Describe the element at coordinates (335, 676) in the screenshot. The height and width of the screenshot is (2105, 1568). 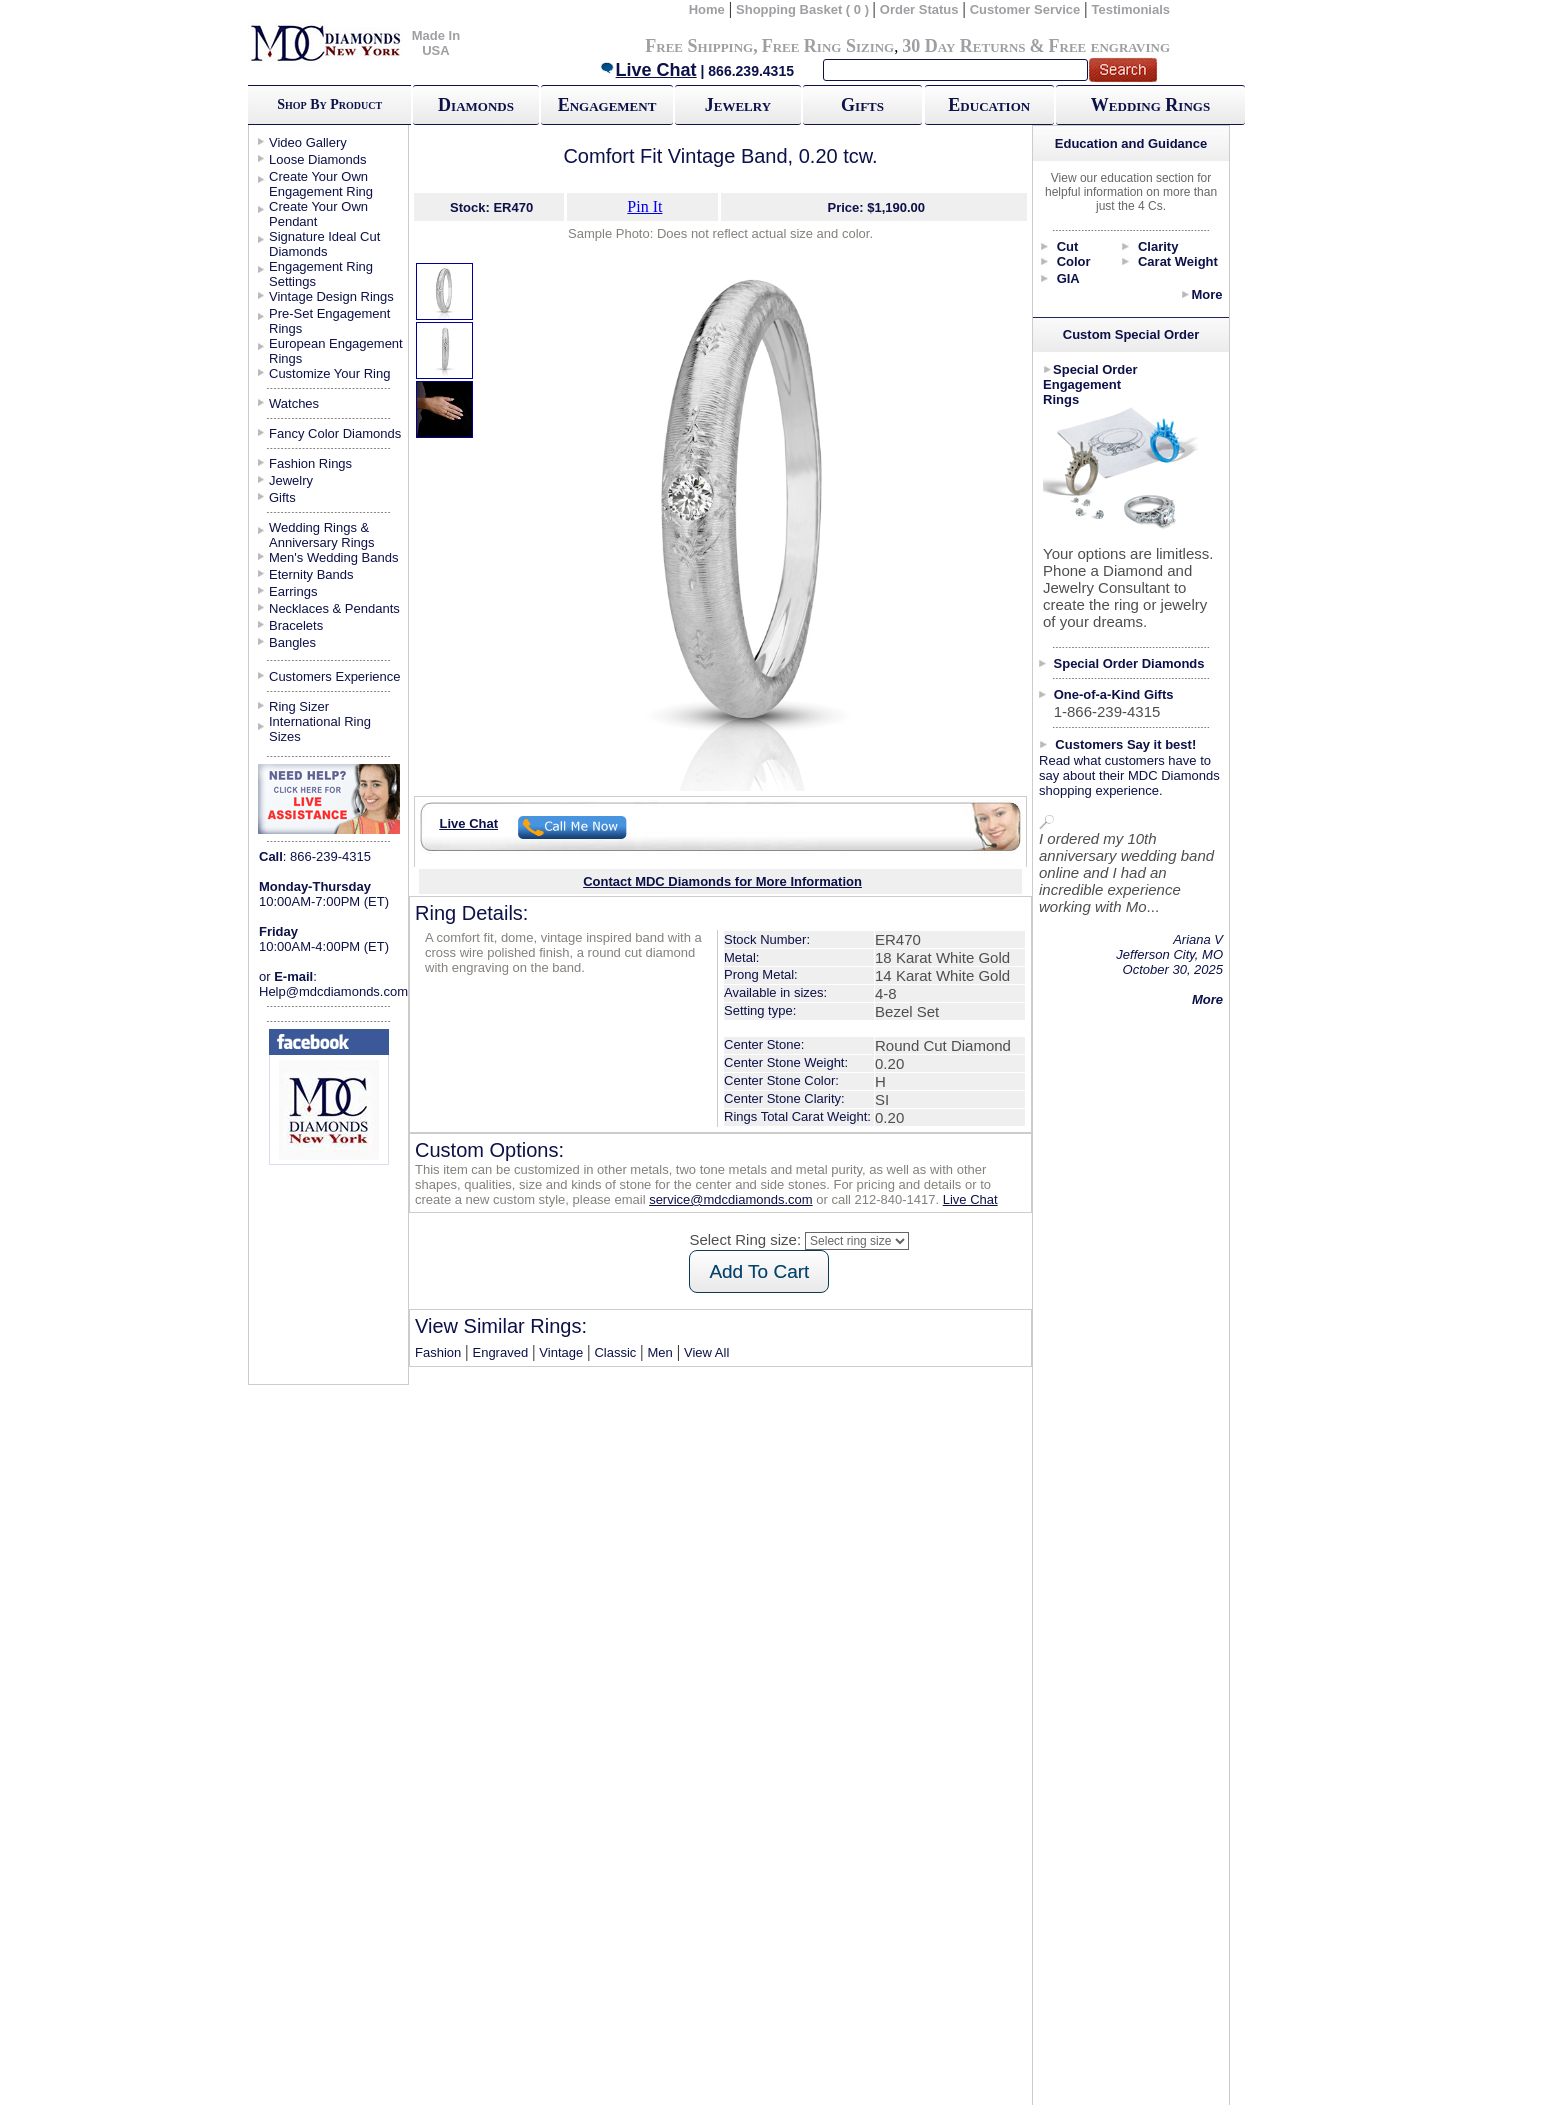
I see `Customers Experience` at that location.